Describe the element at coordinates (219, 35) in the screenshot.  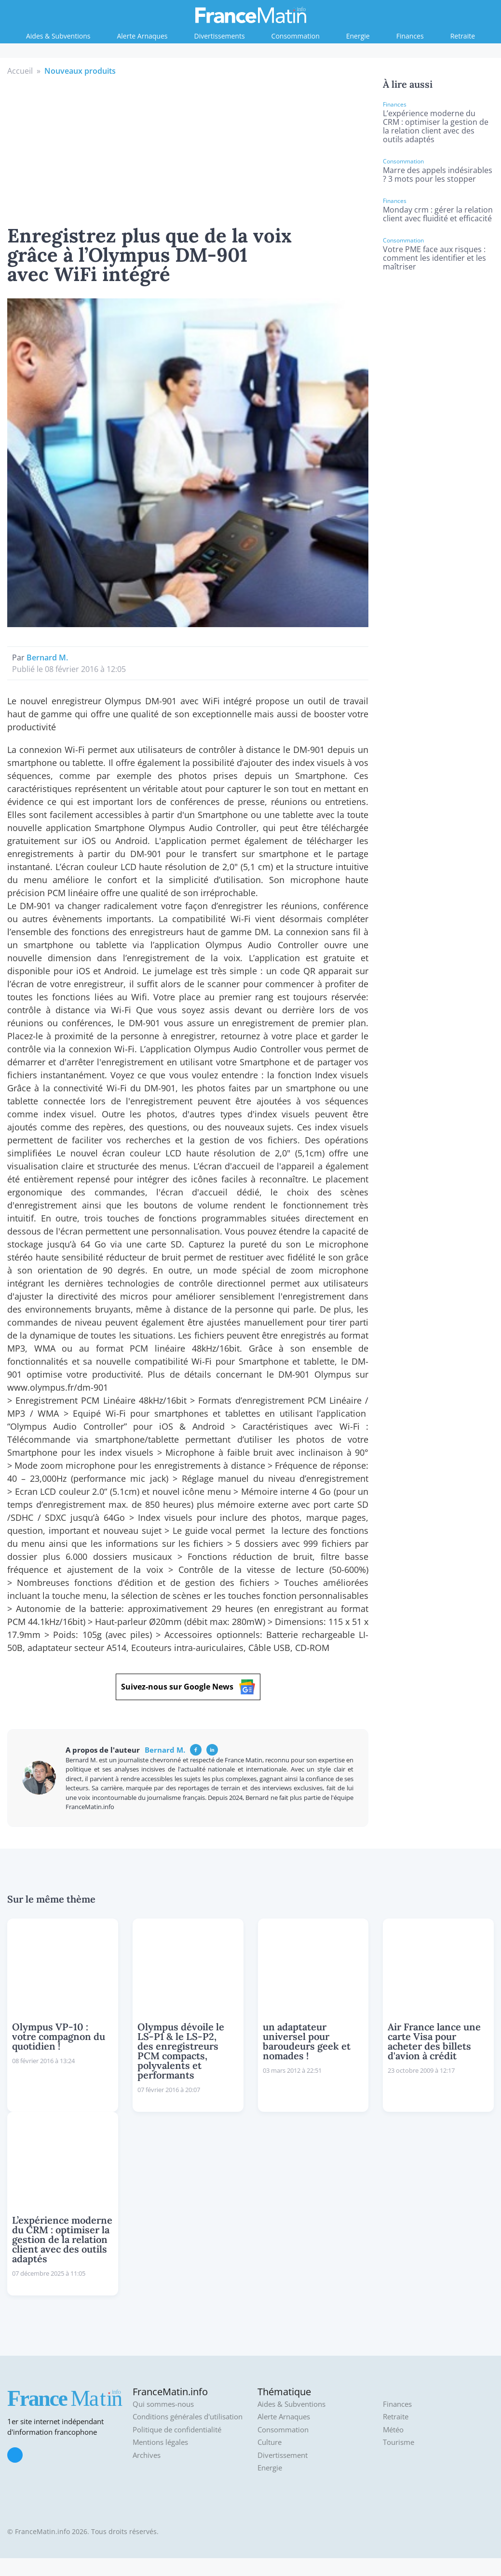
I see `Divertissements` at that location.